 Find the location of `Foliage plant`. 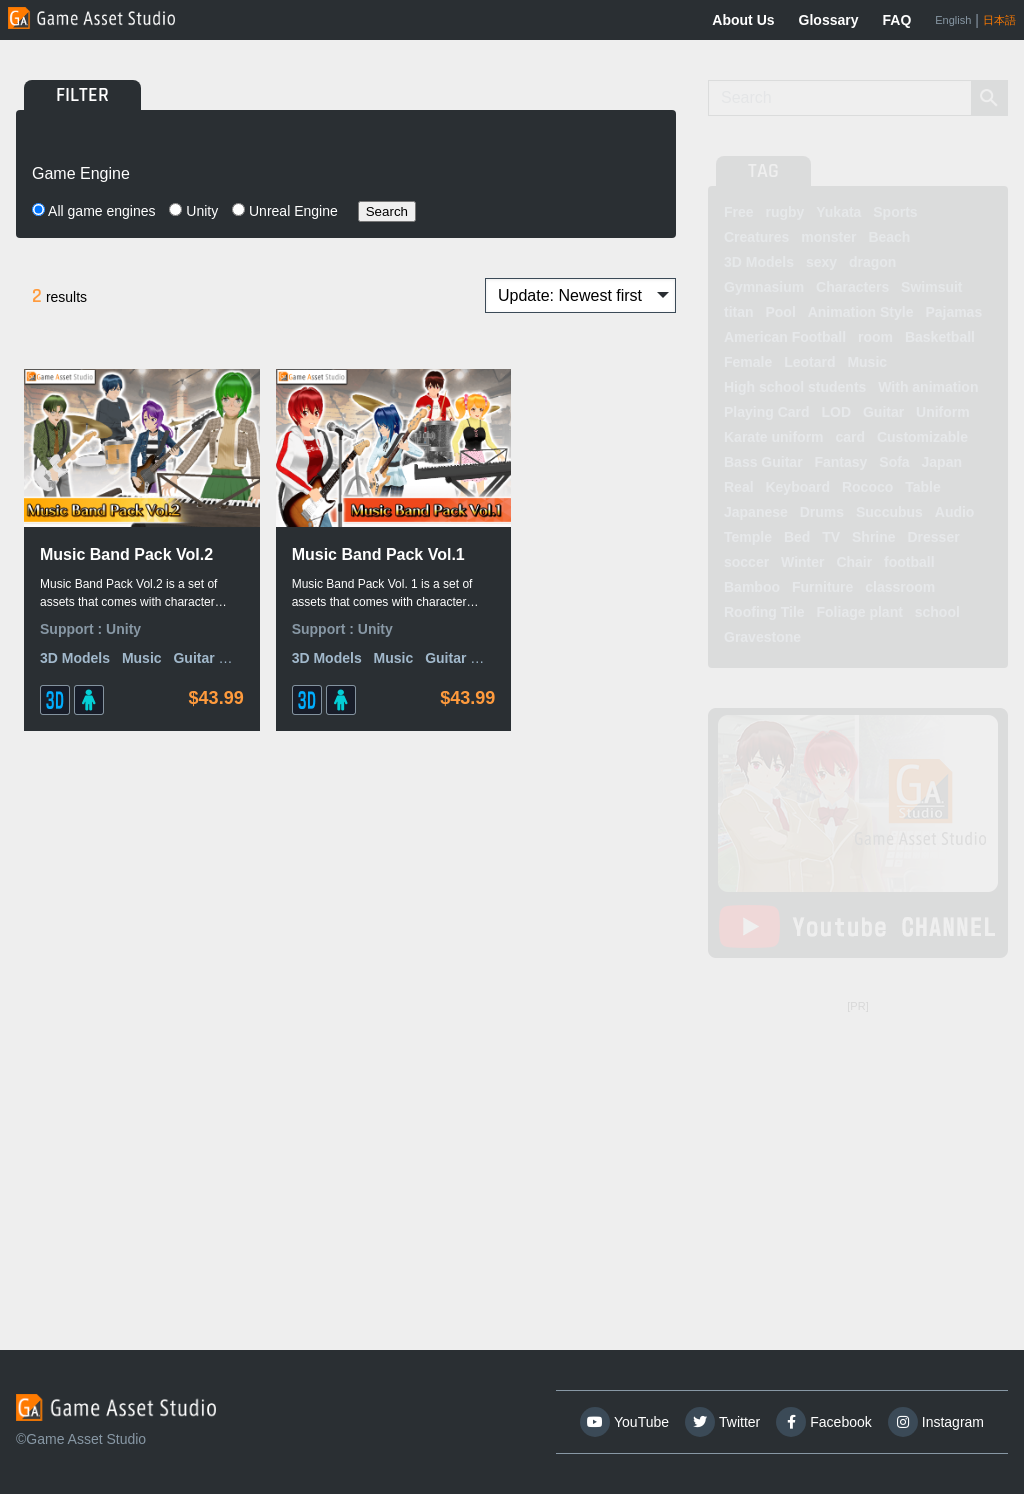

Foliage plant is located at coordinates (860, 612).